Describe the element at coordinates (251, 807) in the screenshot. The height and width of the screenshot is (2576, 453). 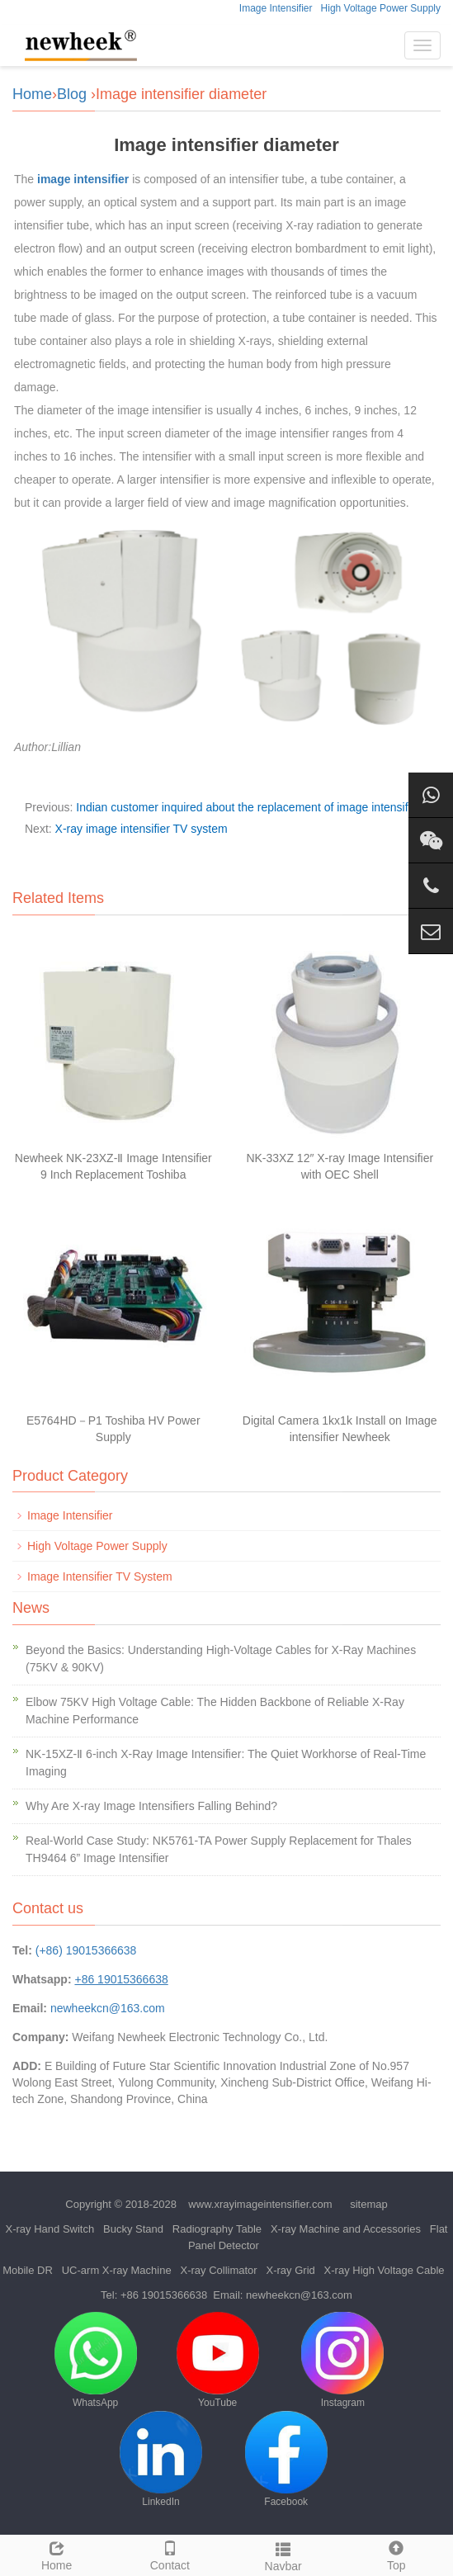
I see `Indian customer inquired about the replacement of image intensifiers` at that location.